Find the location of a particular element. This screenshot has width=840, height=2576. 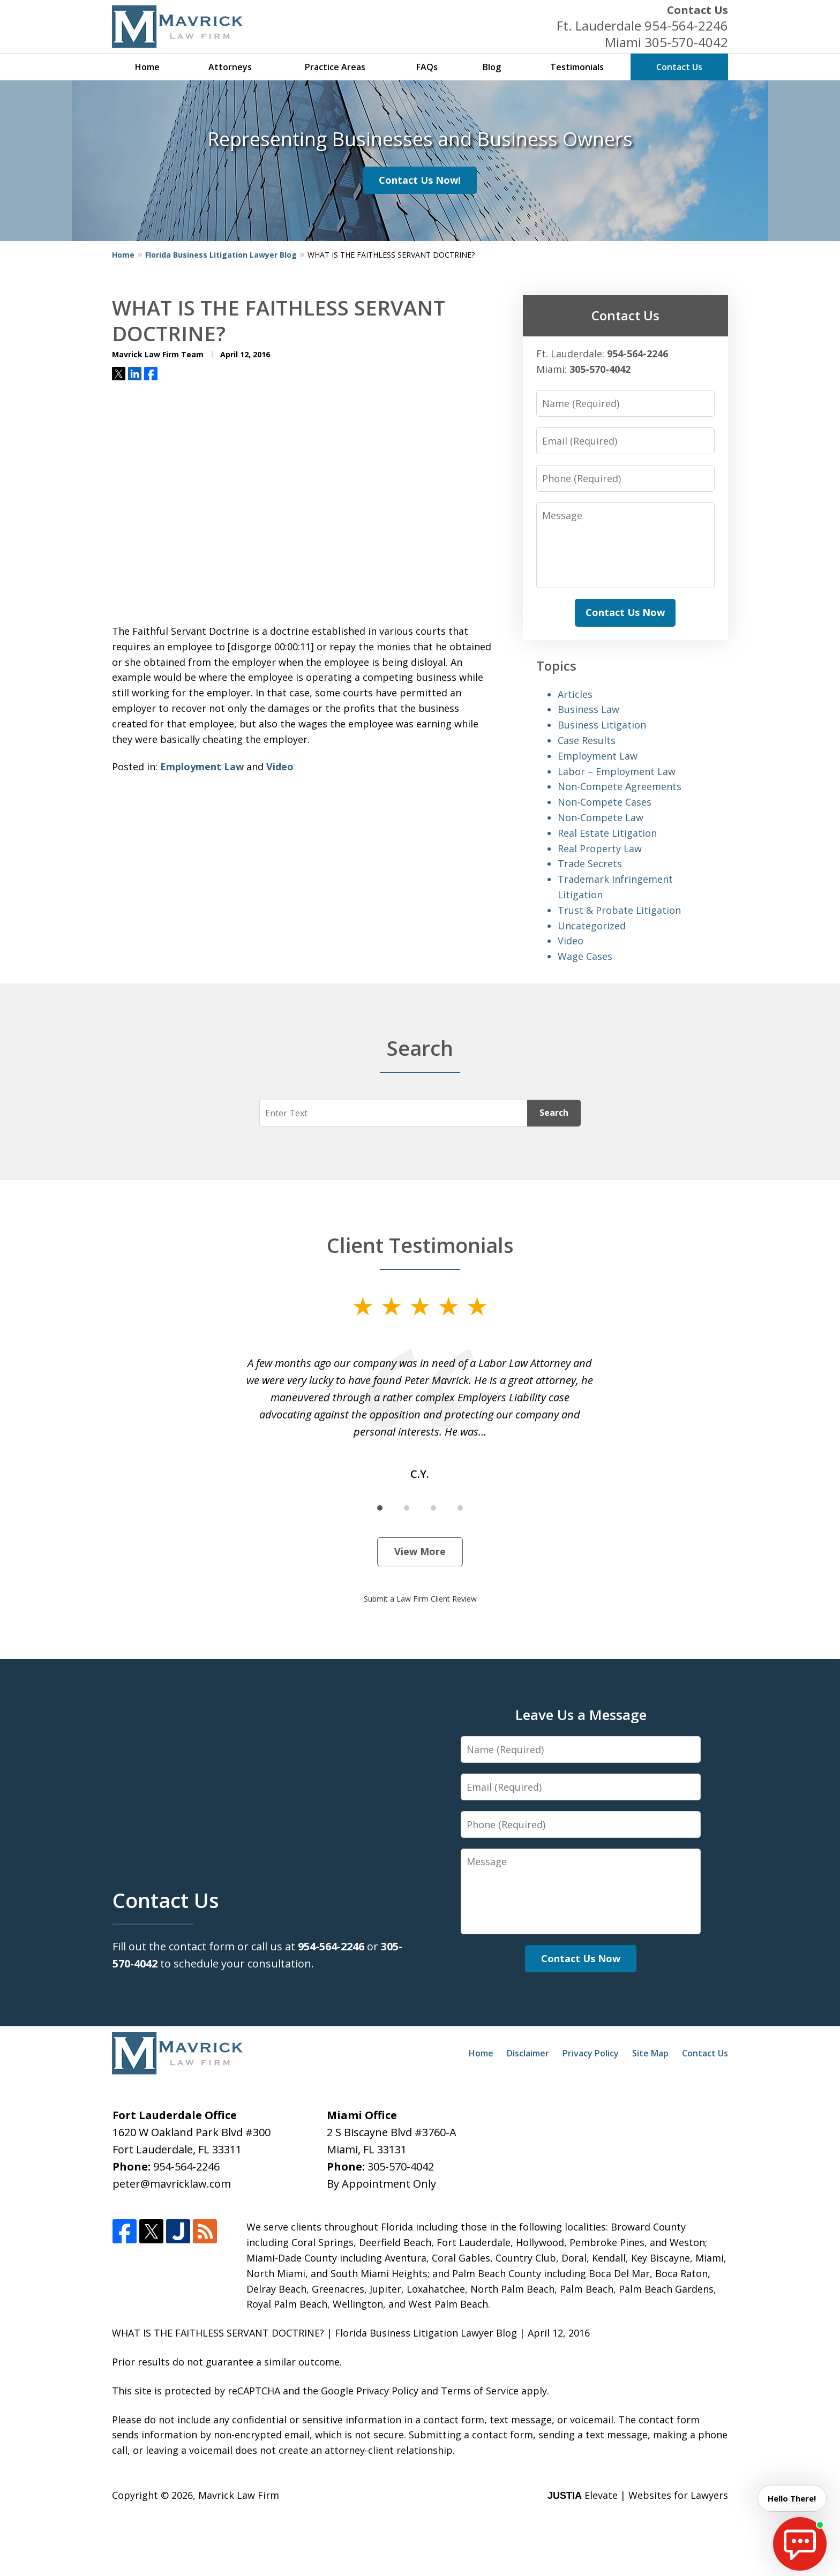

[Carousel Page 3] is located at coordinates (433, 1507).